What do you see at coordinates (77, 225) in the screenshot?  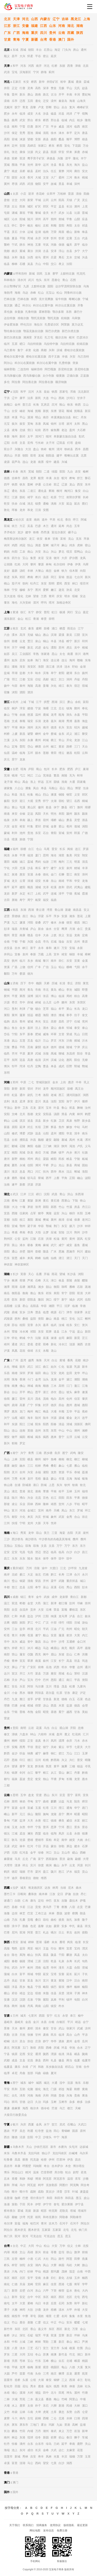 I see `太谷` at bounding box center [77, 225].